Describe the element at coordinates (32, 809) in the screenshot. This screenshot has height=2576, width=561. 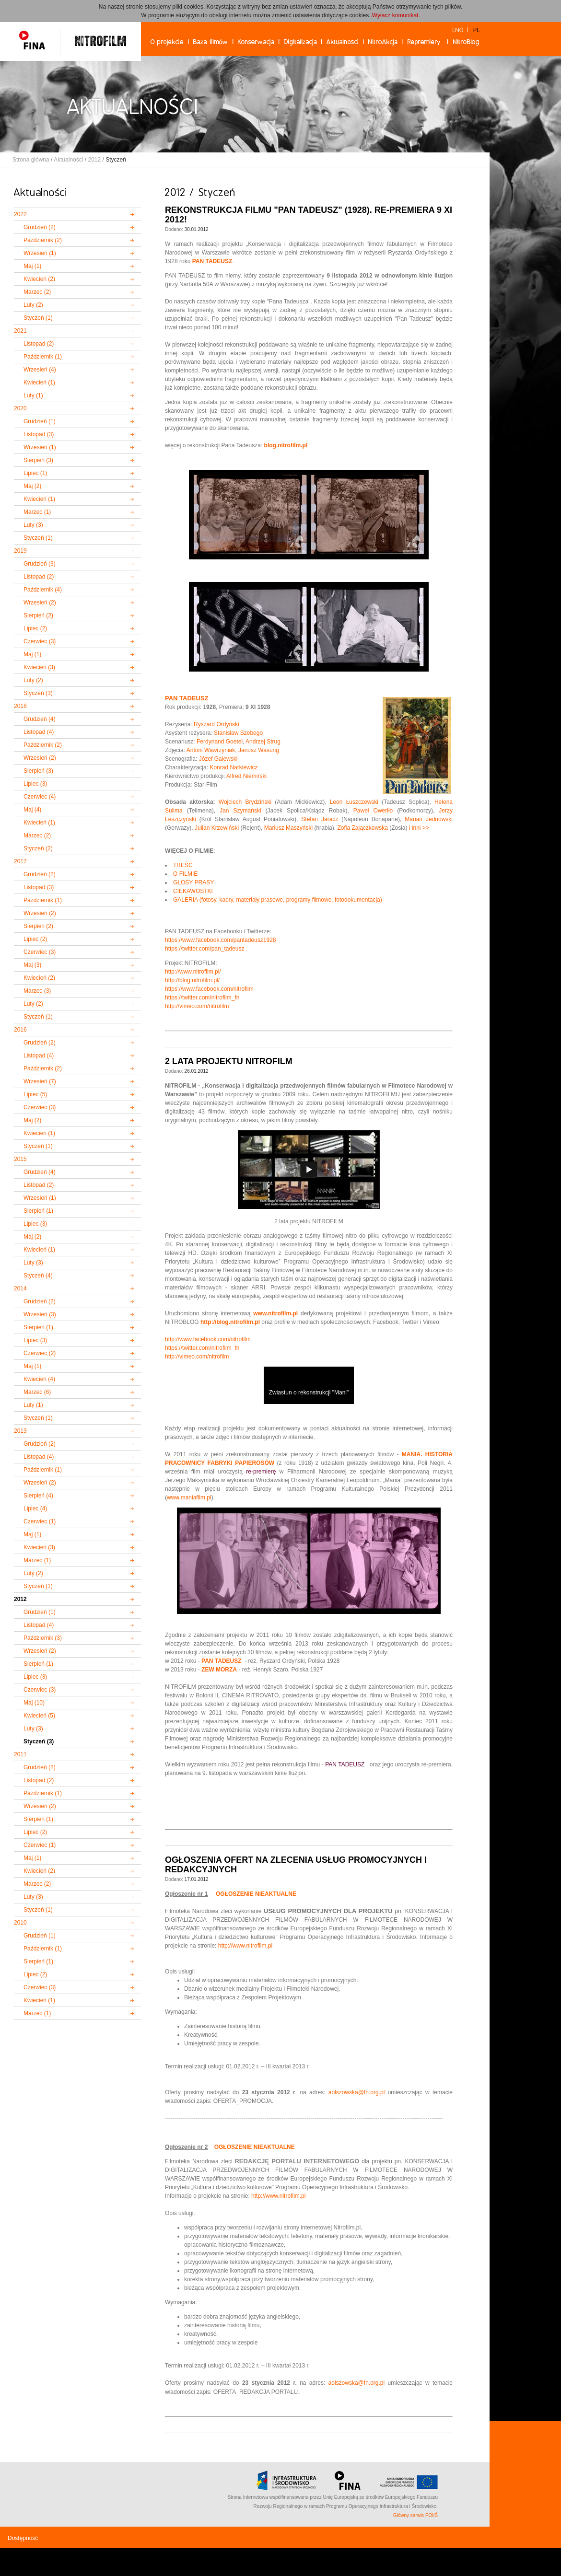
I see `Maj (4)` at that location.